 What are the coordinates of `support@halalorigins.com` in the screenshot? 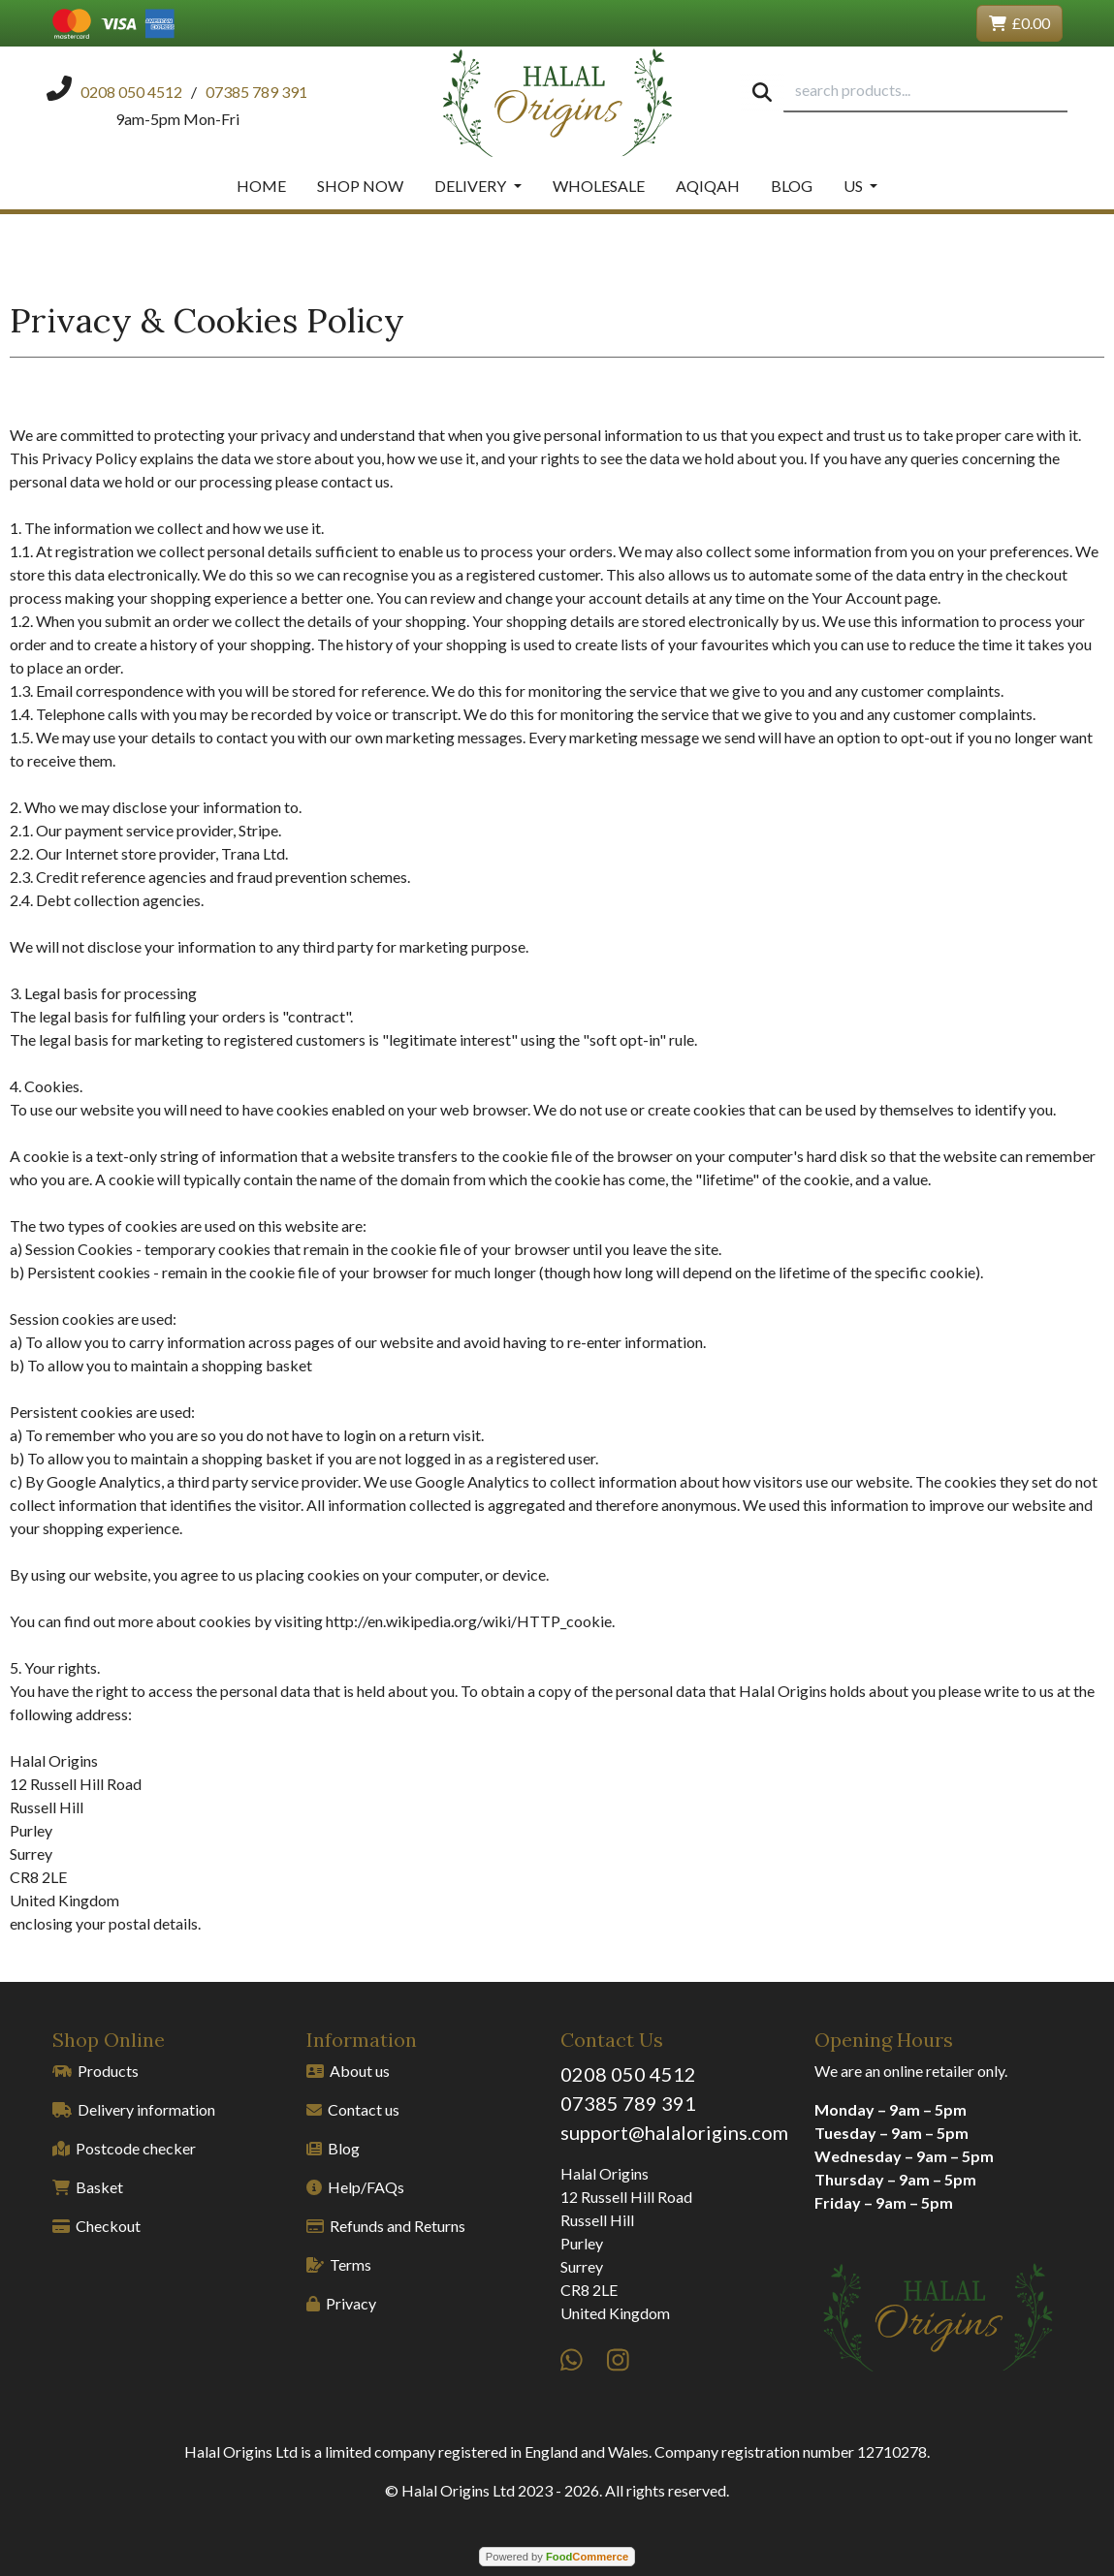 It's located at (674, 2132).